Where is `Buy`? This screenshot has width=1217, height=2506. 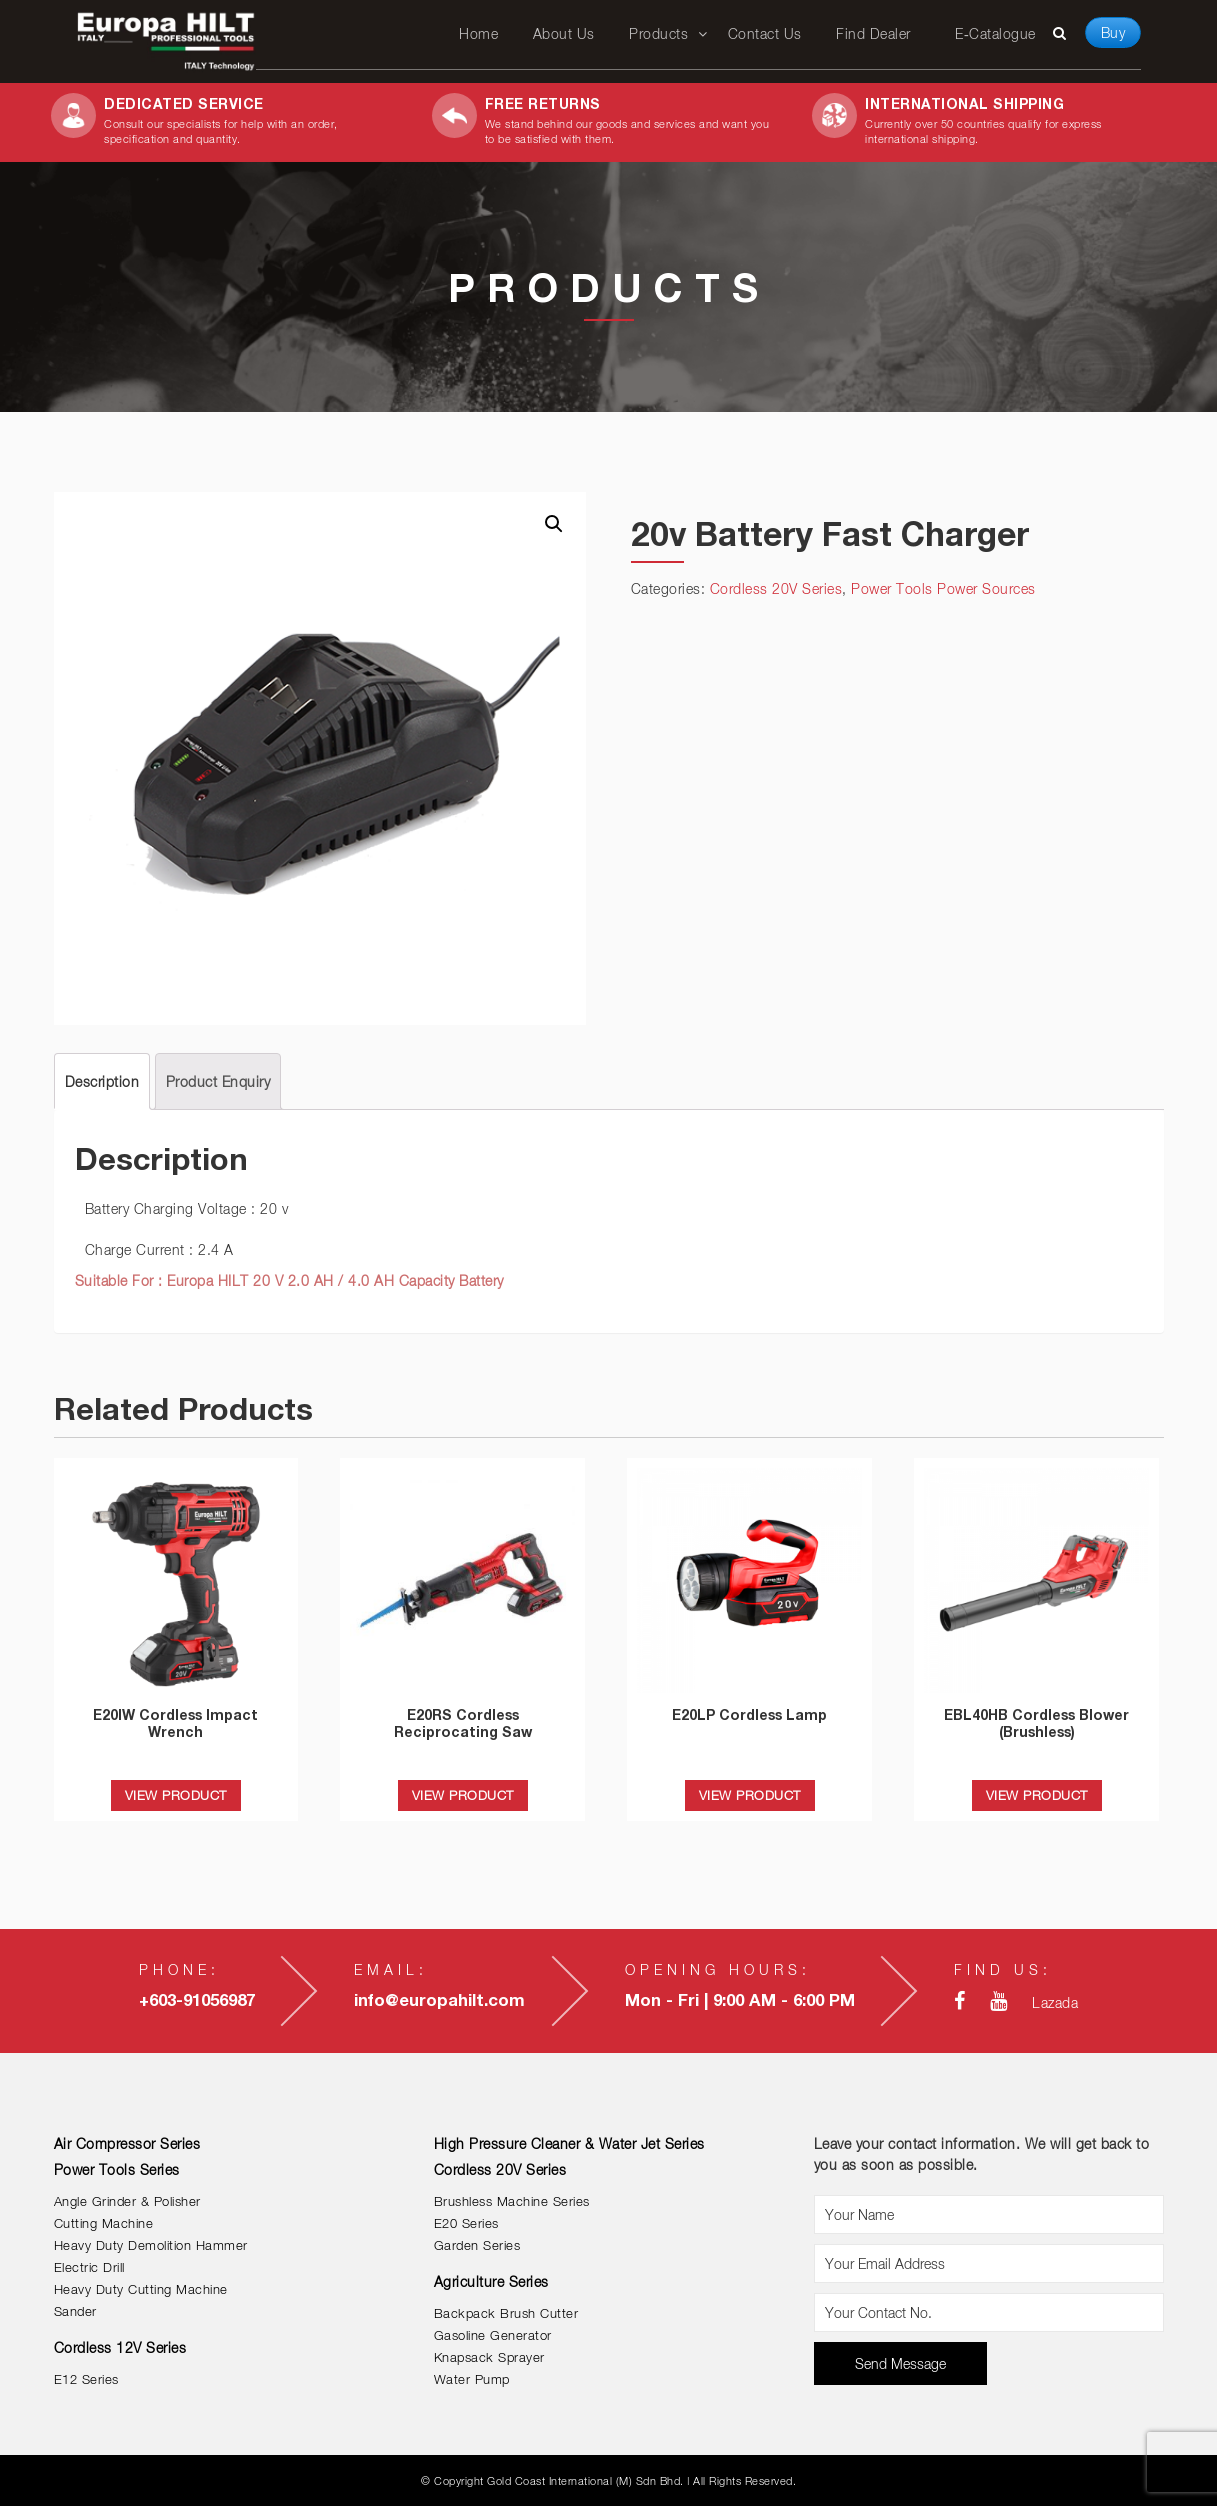
Buy is located at coordinates (1113, 32).